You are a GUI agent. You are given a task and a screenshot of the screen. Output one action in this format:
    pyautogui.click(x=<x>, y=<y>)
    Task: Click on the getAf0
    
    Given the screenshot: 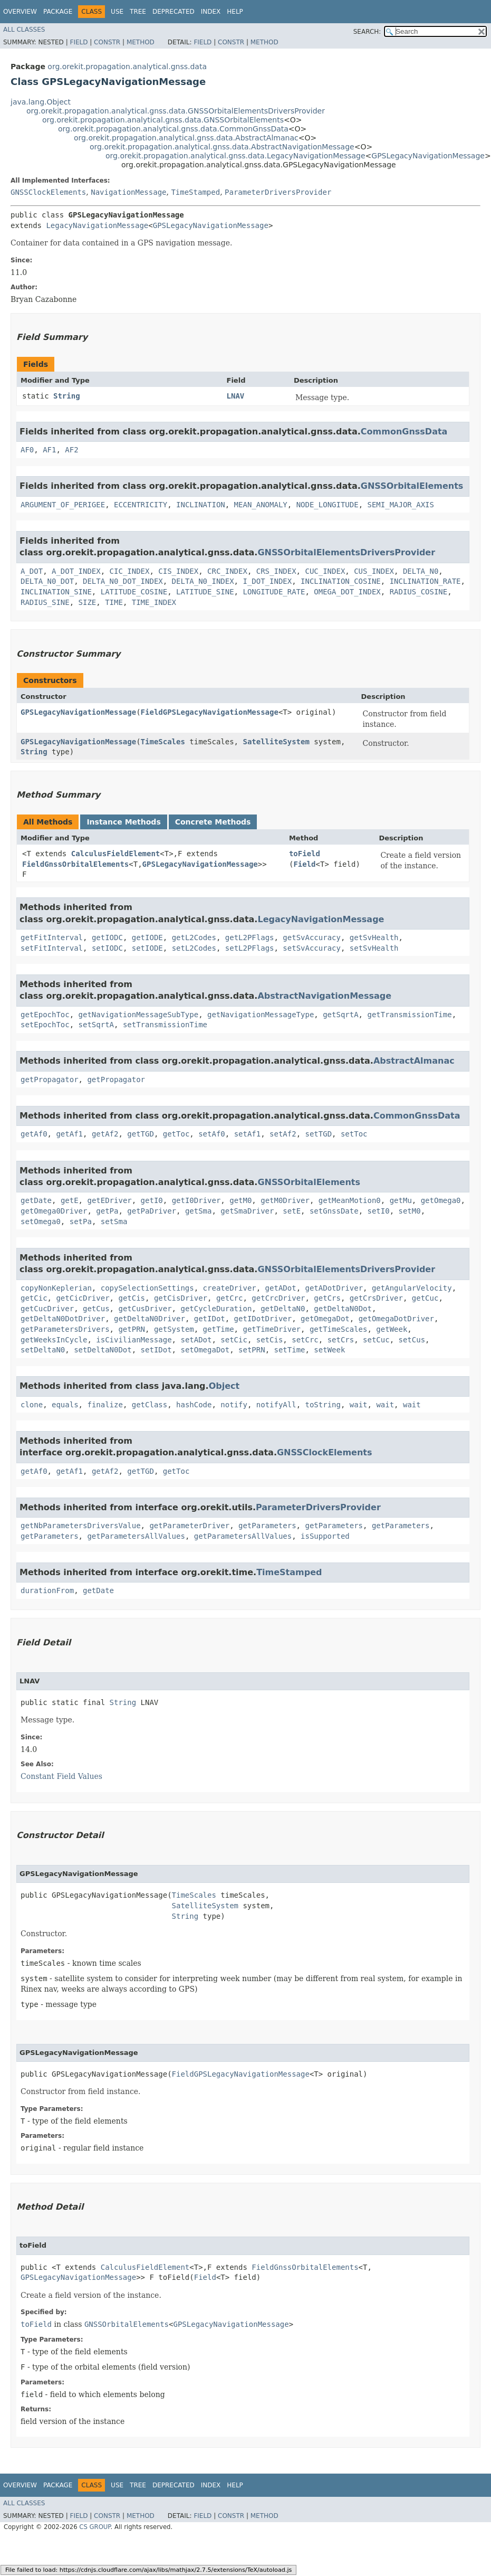 What is the action you would take?
    pyautogui.click(x=34, y=1134)
    